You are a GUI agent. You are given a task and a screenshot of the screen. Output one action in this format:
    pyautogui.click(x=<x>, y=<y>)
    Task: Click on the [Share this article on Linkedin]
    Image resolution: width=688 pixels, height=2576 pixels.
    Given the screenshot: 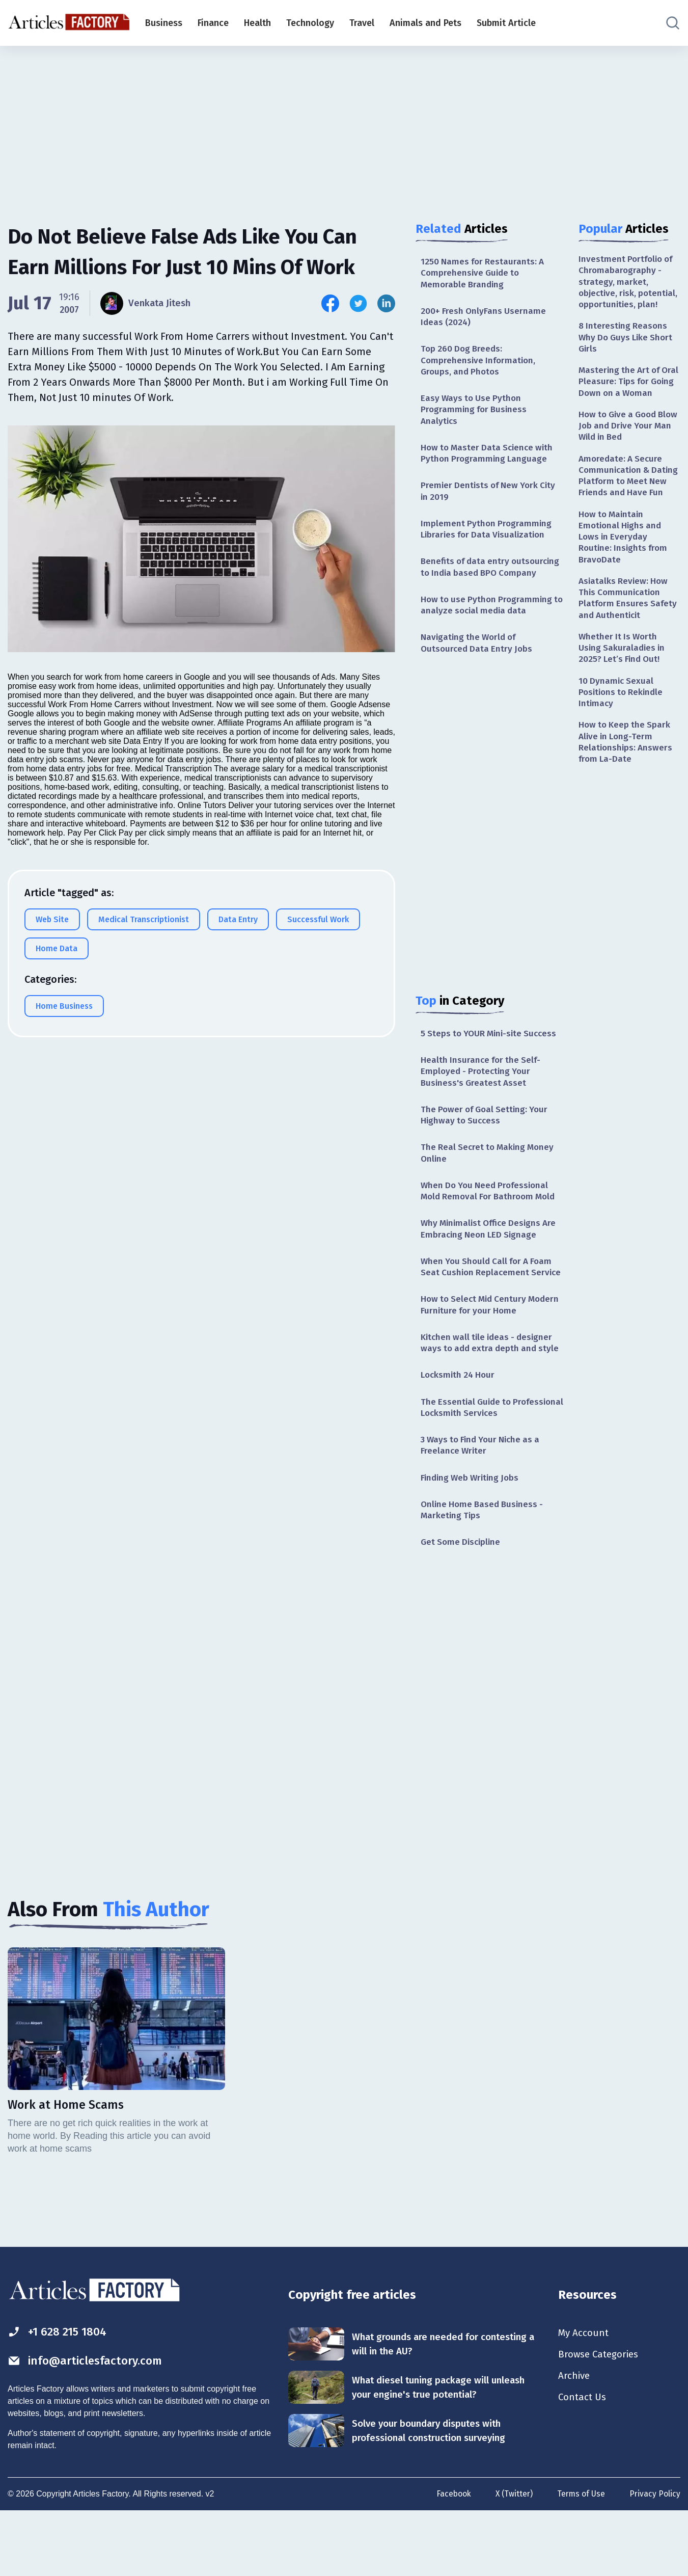 What is the action you would take?
    pyautogui.click(x=386, y=303)
    